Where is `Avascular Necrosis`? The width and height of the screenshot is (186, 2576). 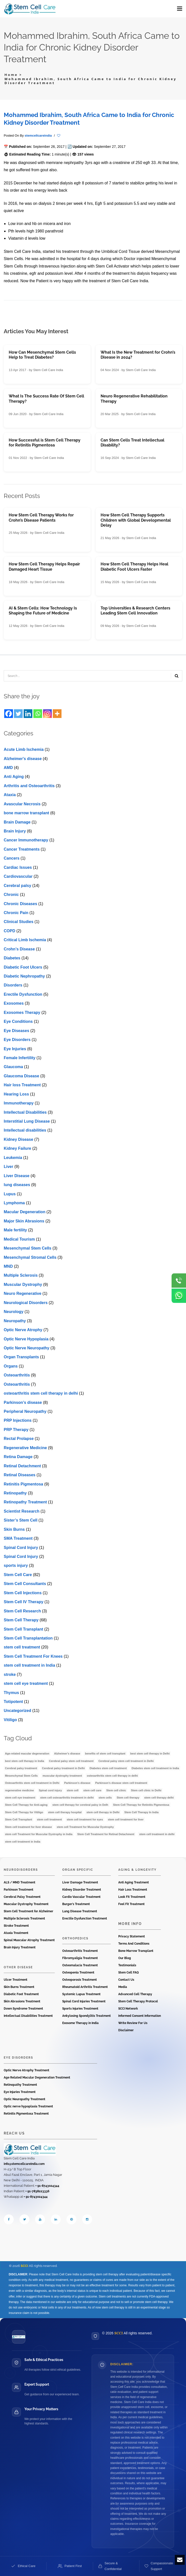
Avascular Necrosis is located at coordinates (22, 804).